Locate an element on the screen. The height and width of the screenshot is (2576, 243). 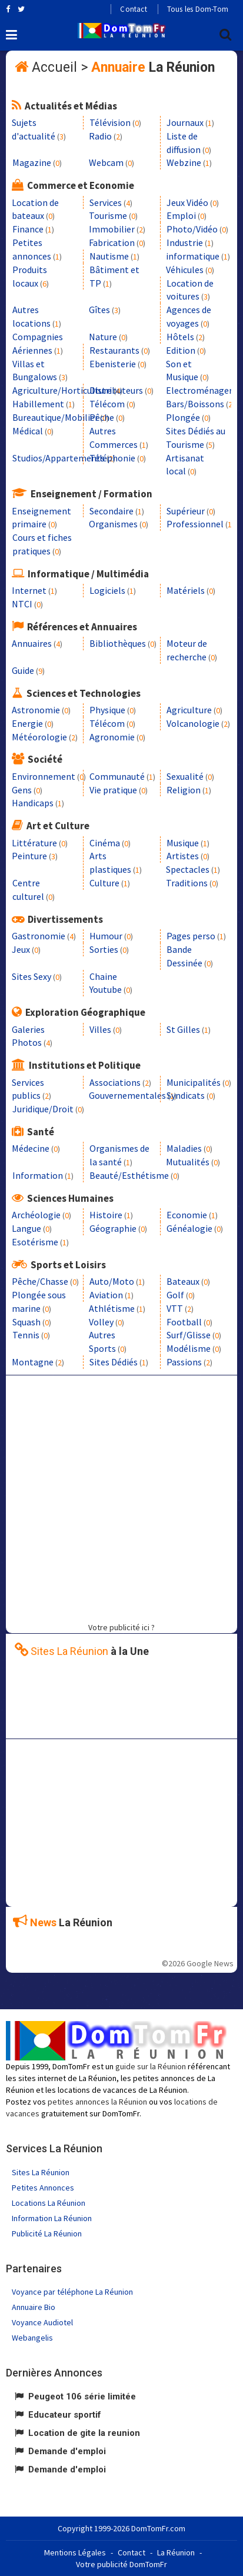
Tourisme is located at coordinates (108, 215).